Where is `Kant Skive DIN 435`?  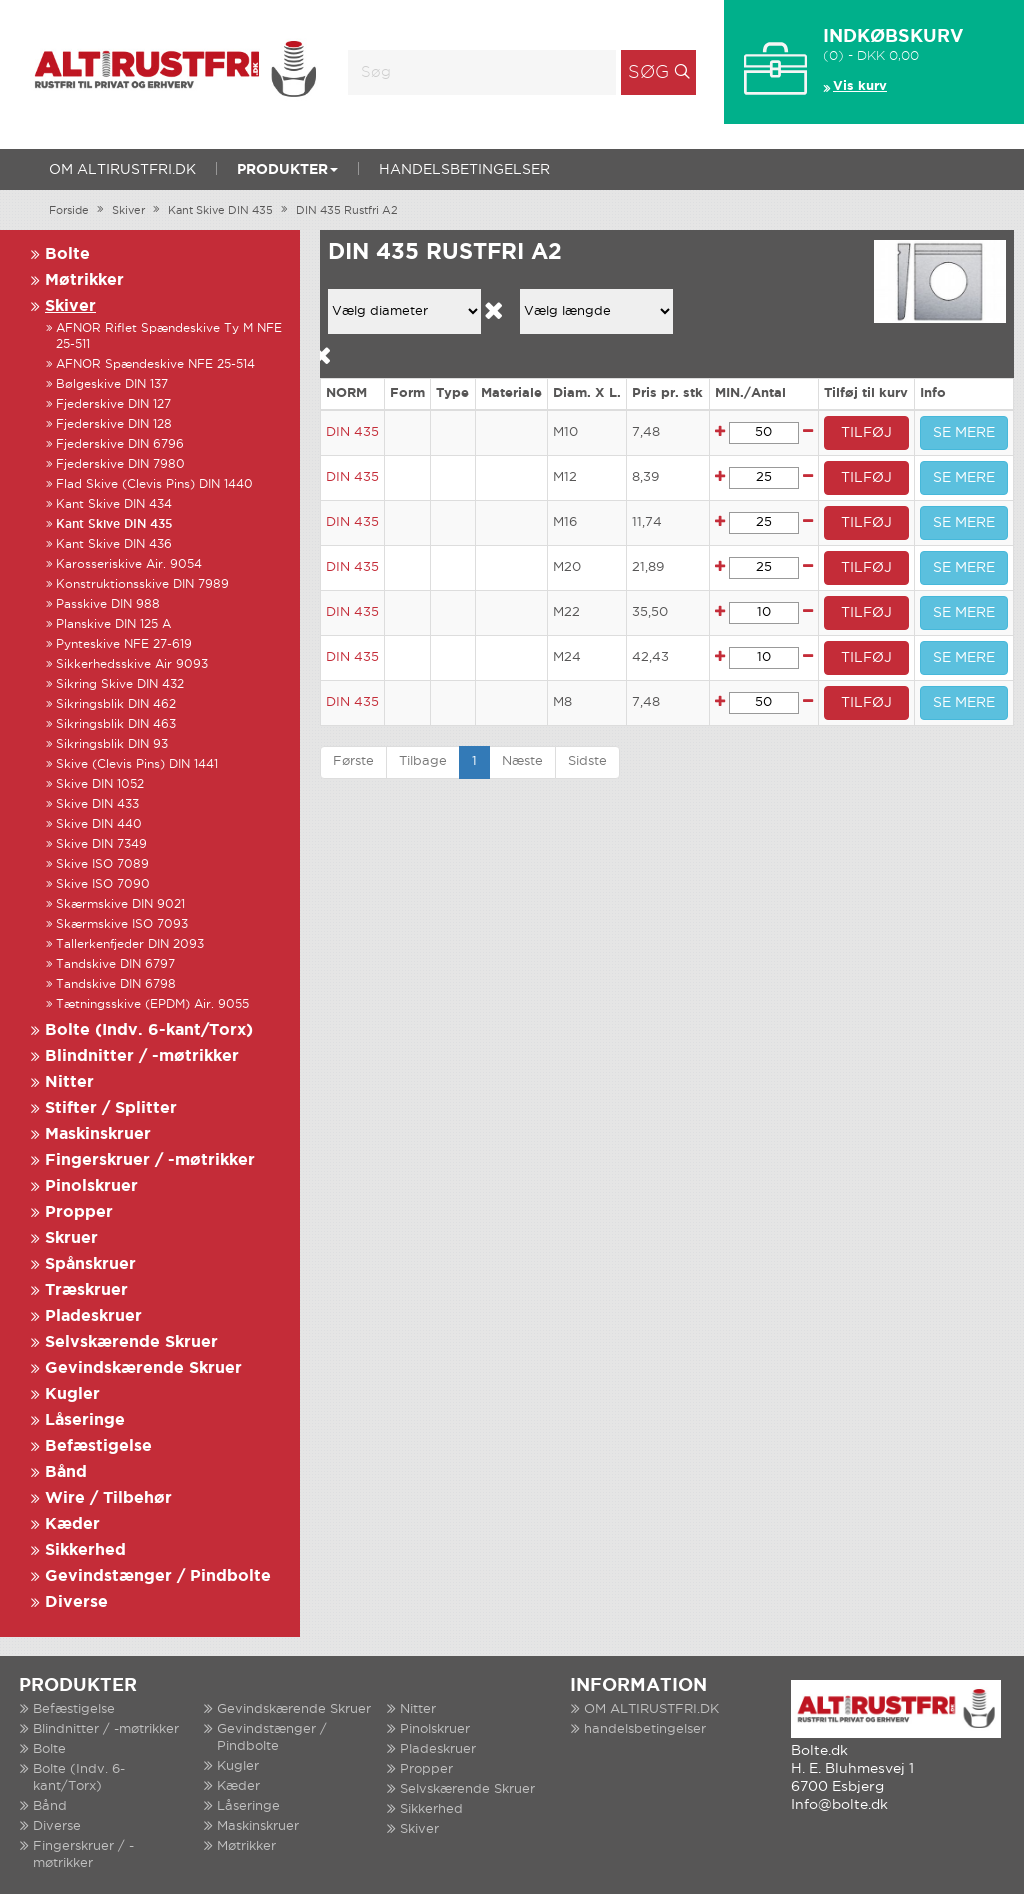
Kant Skive DIN 435 is located at coordinates (220, 211).